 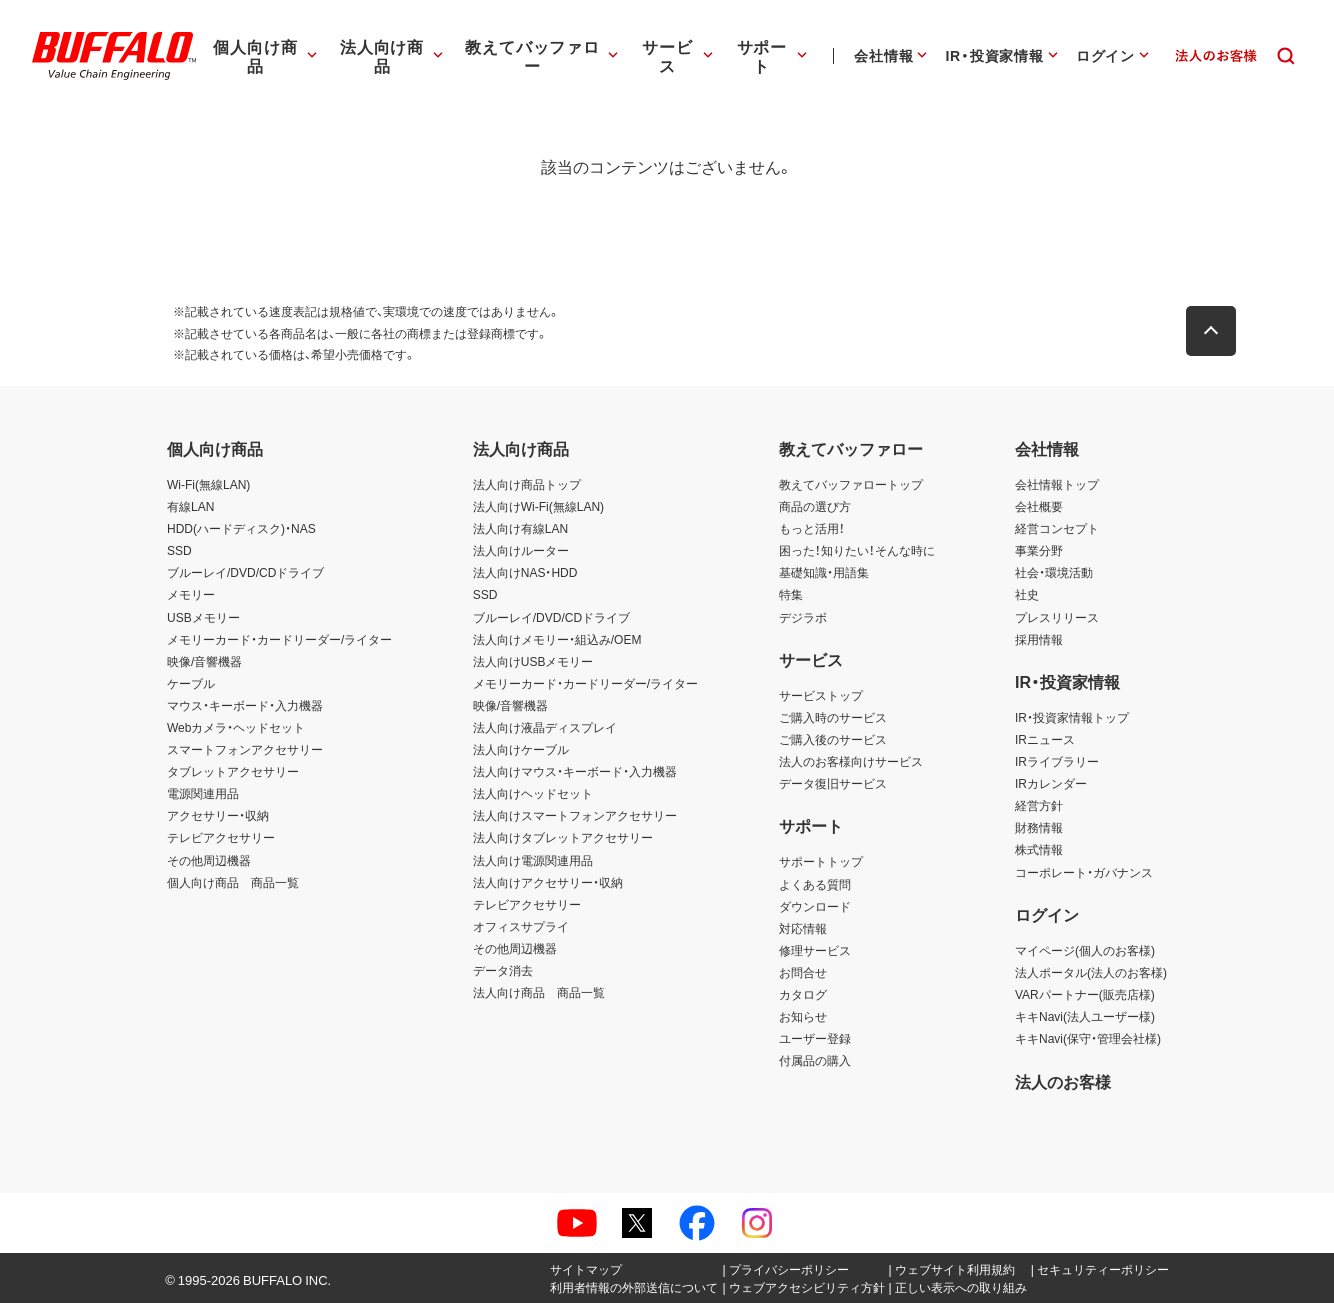 What do you see at coordinates (815, 506) in the screenshot?
I see `商品の選び方` at bounding box center [815, 506].